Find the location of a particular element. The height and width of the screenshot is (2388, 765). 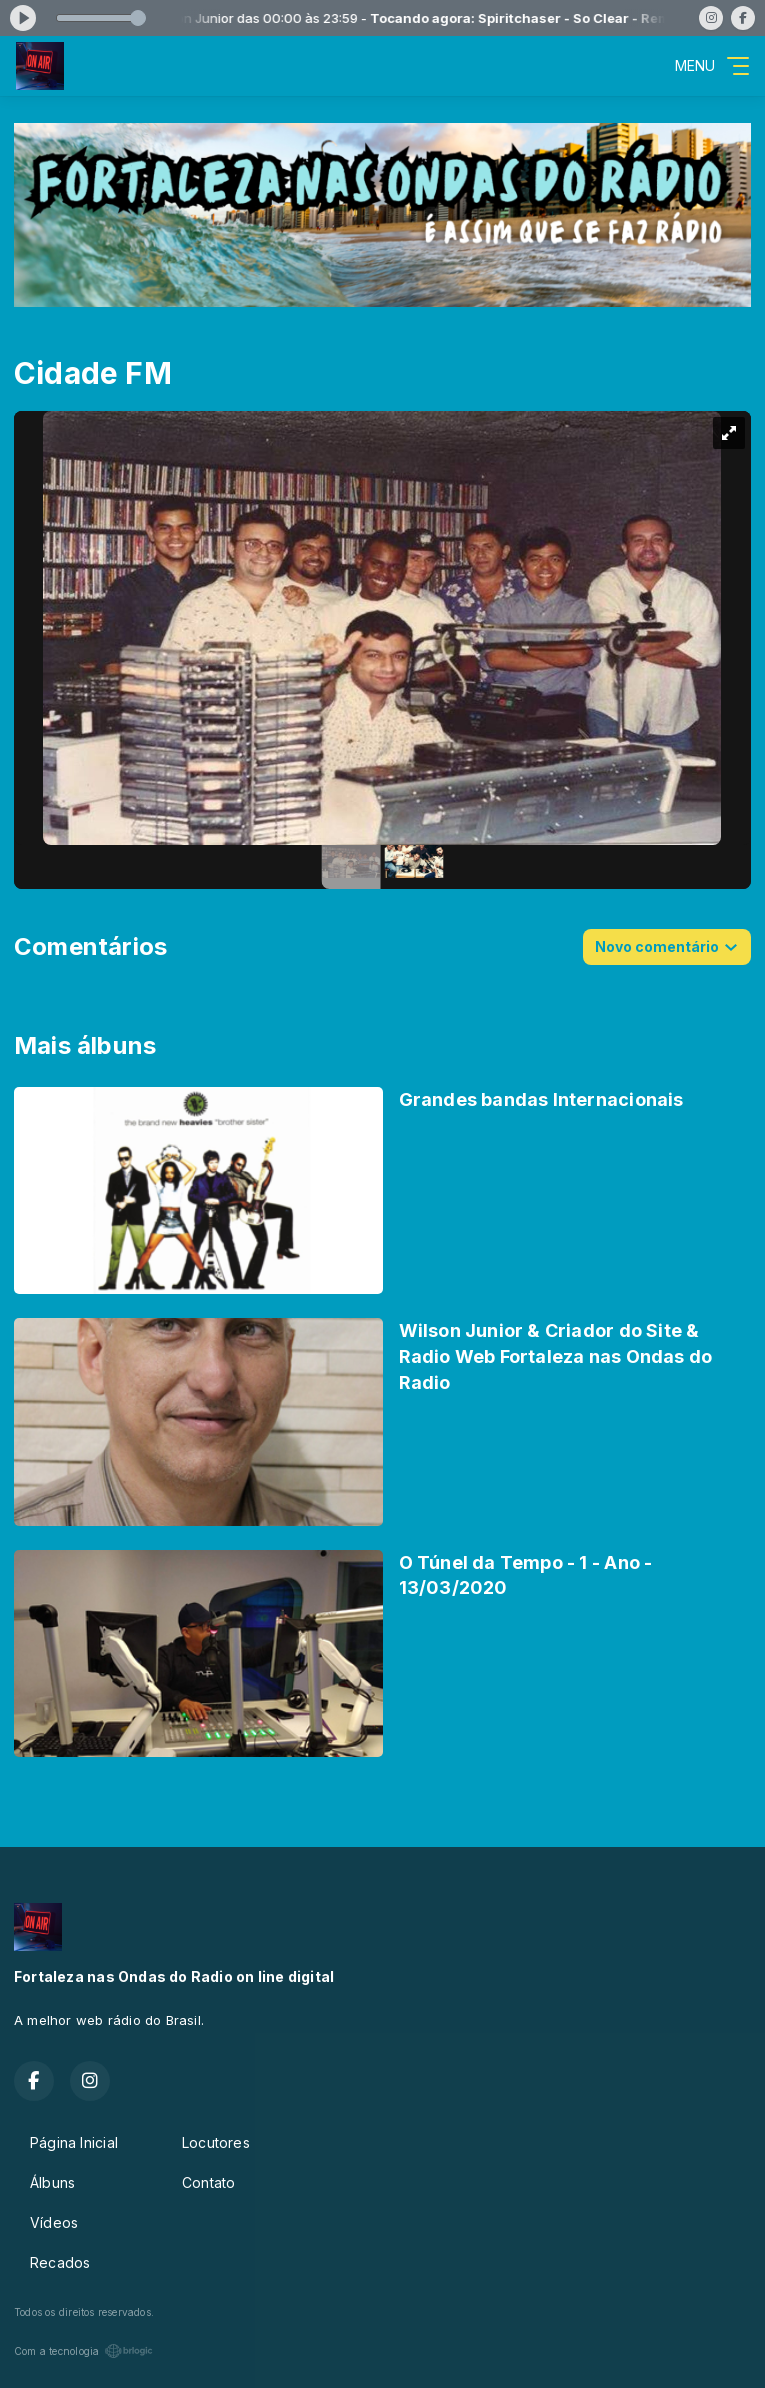

Vídeos is located at coordinates (54, 2222).